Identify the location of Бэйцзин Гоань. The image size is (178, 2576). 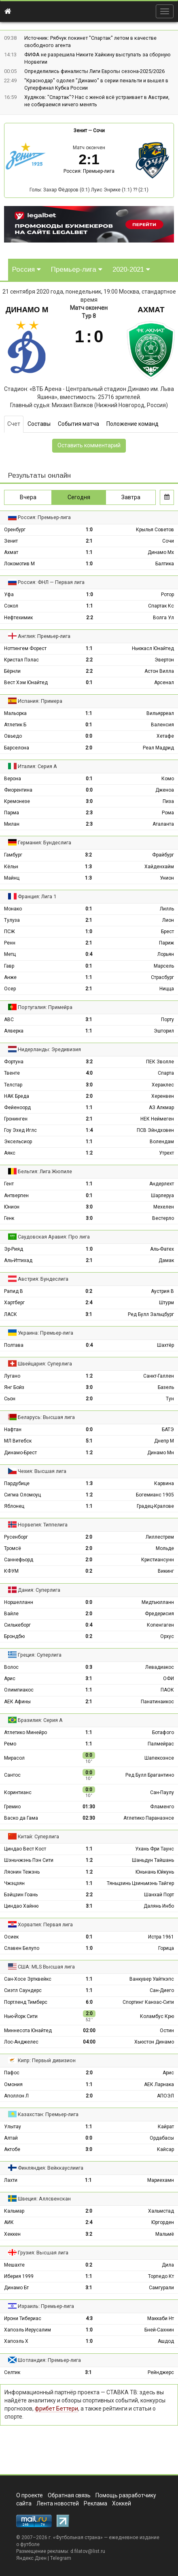
(21, 1895).